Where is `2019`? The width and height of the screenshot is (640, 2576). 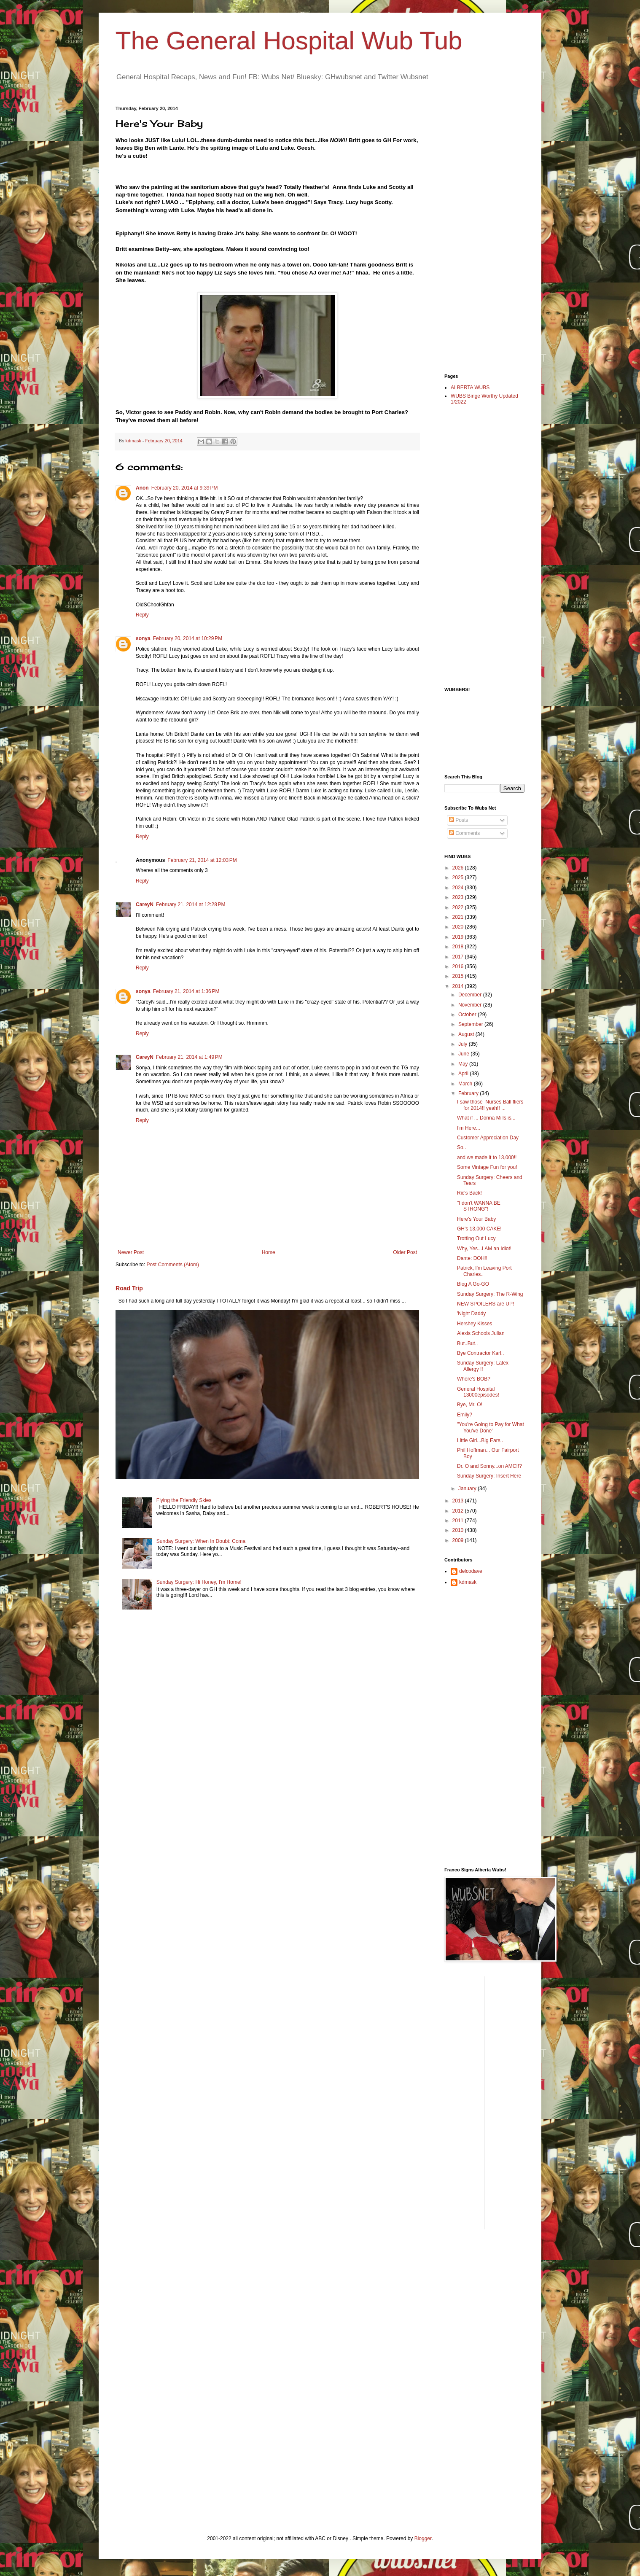
2019 is located at coordinates (458, 937).